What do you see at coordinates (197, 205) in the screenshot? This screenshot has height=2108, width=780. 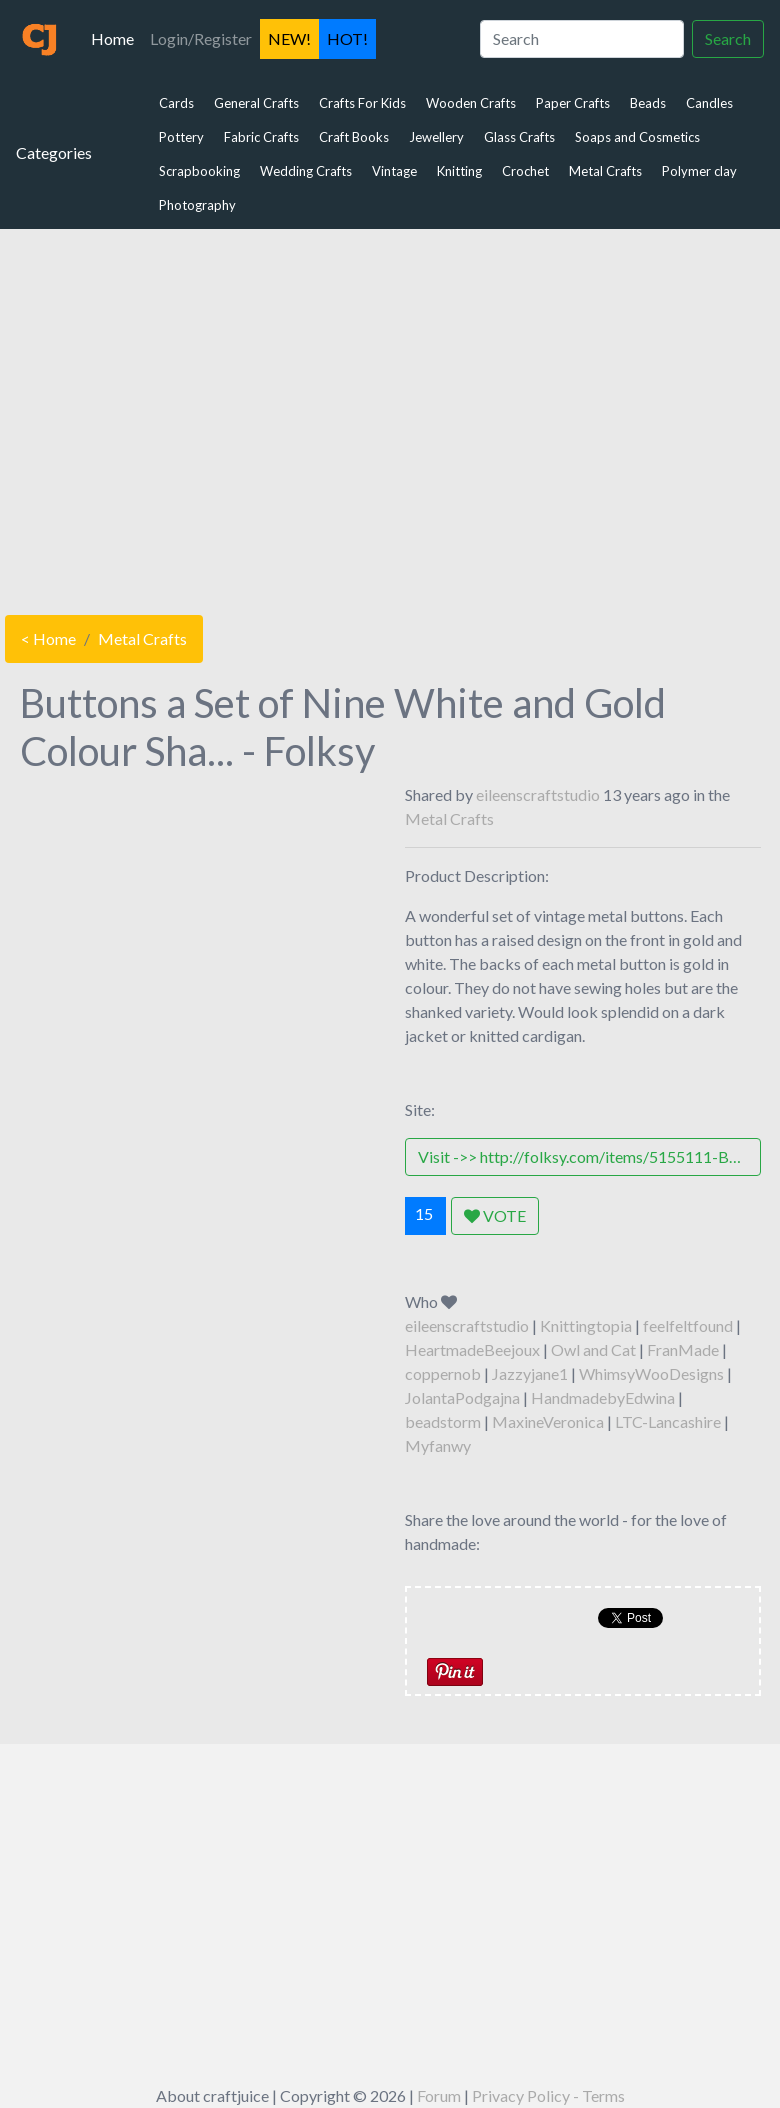 I see `Photography` at bounding box center [197, 205].